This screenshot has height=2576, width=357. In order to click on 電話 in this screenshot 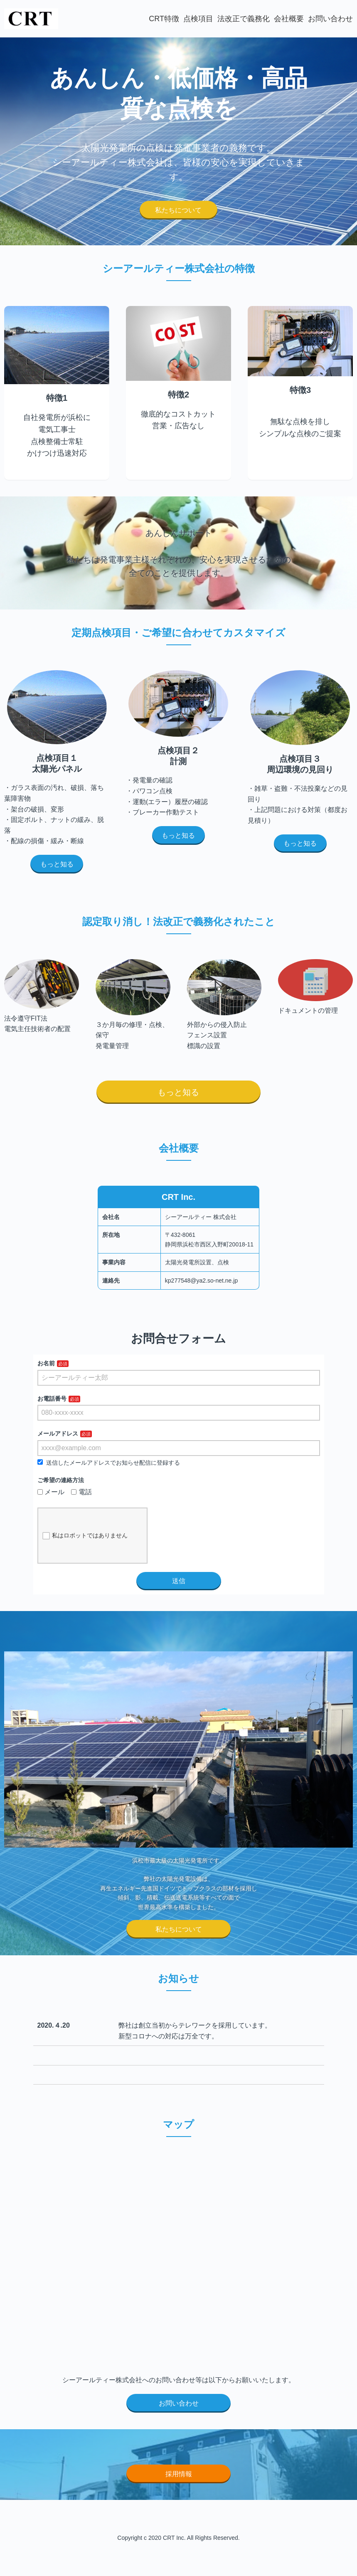, I will do `click(81, 1491)`.